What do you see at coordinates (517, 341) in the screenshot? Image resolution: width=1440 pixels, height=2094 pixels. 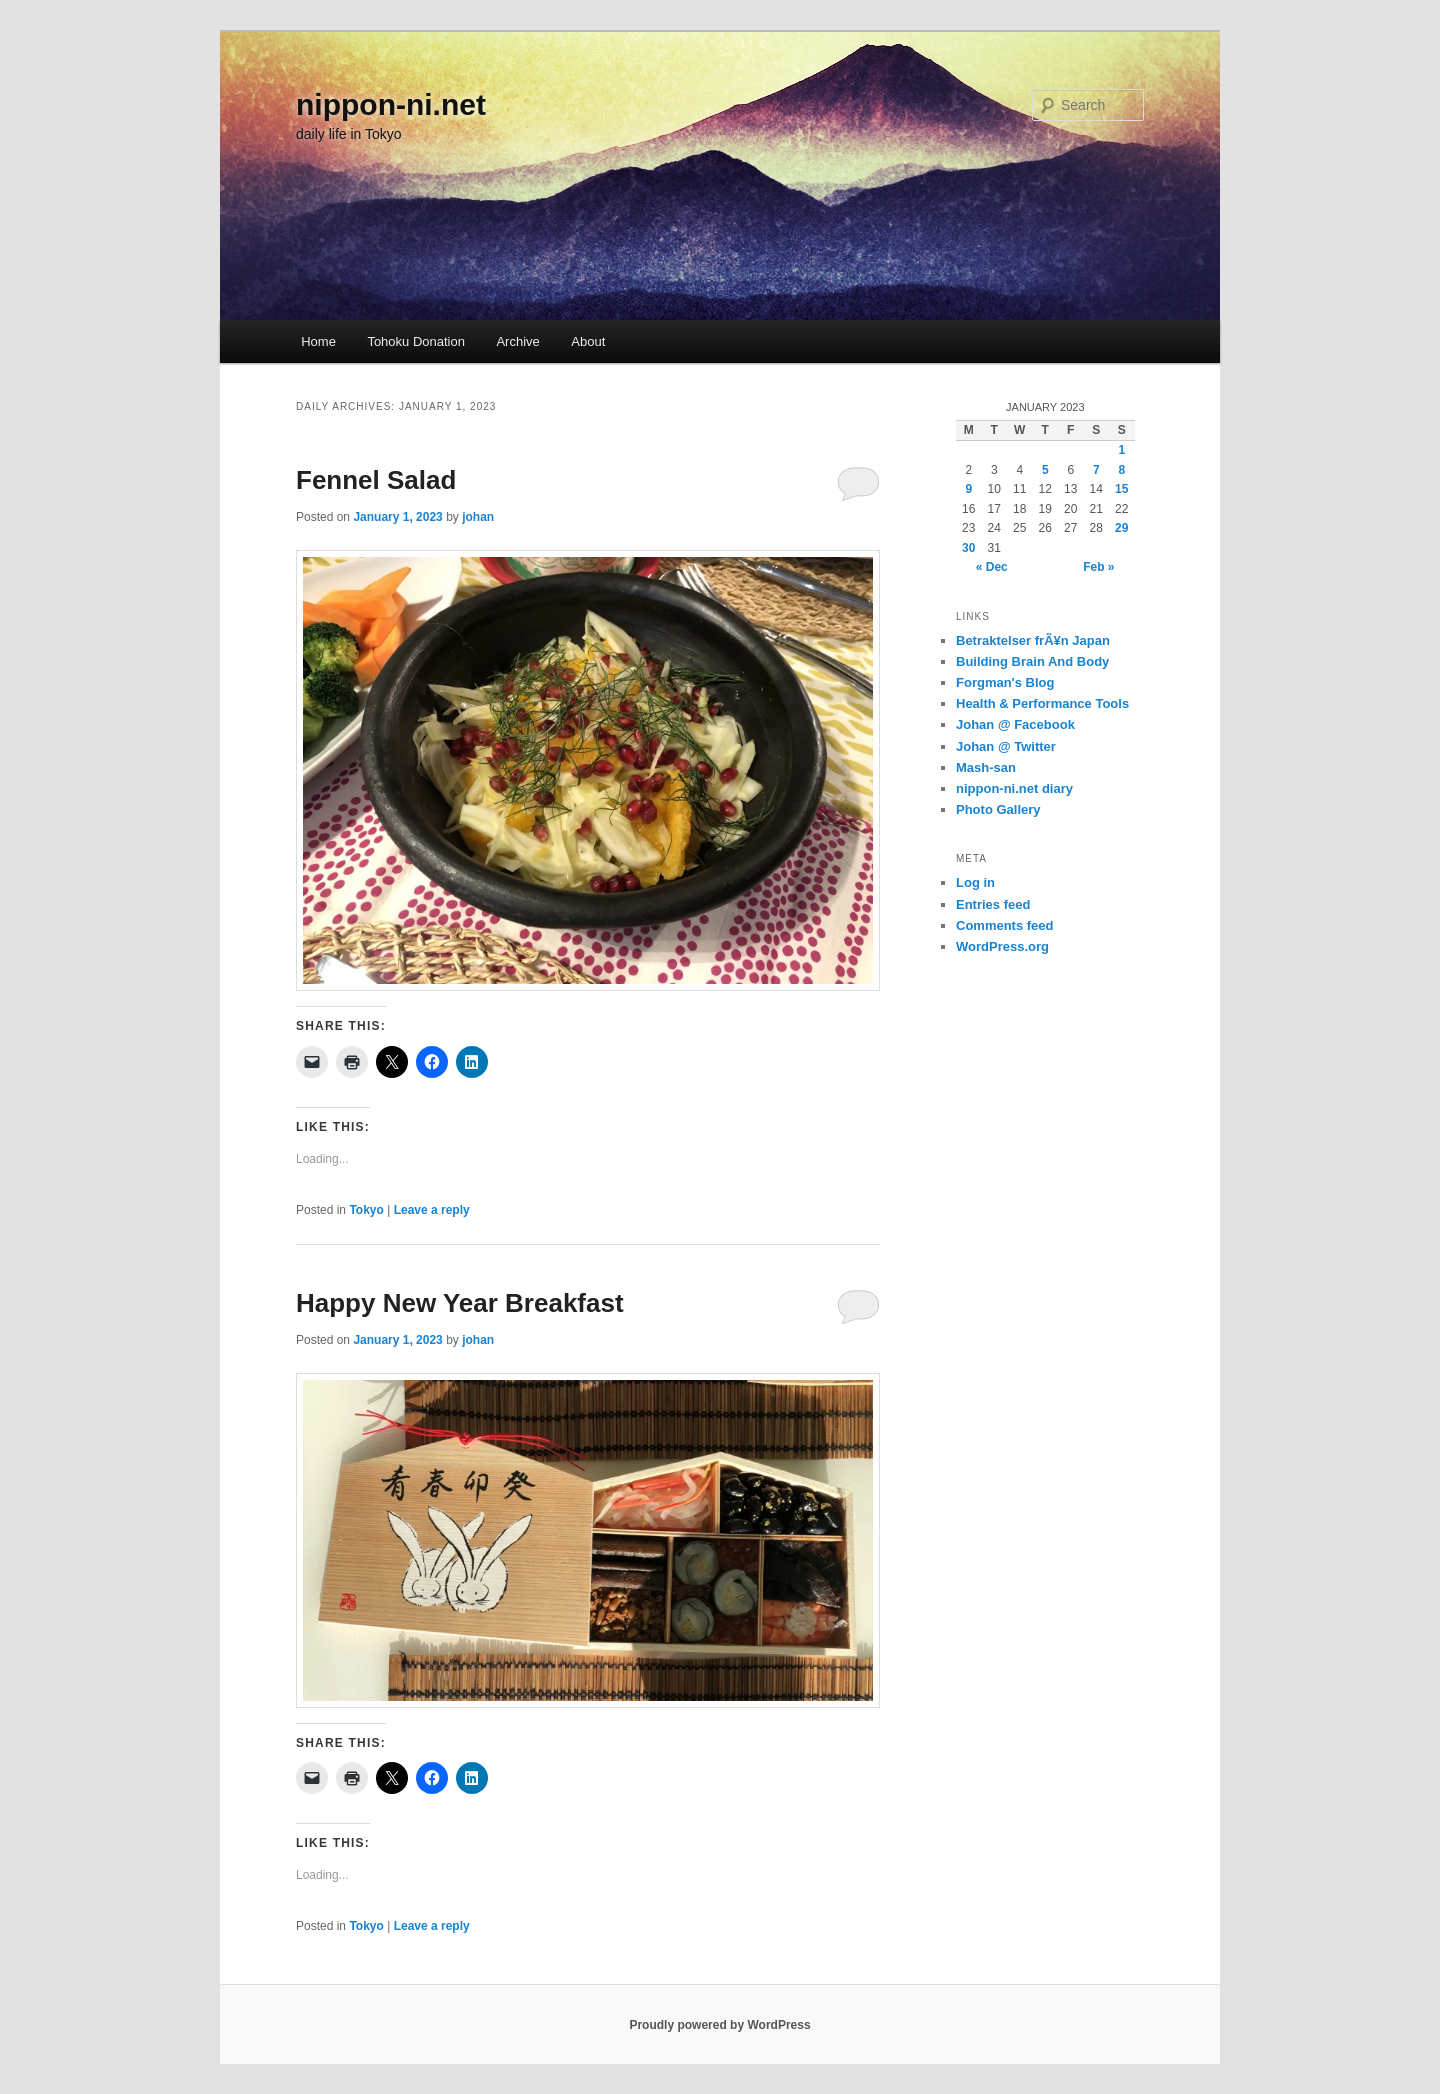 I see `Archive` at bounding box center [517, 341].